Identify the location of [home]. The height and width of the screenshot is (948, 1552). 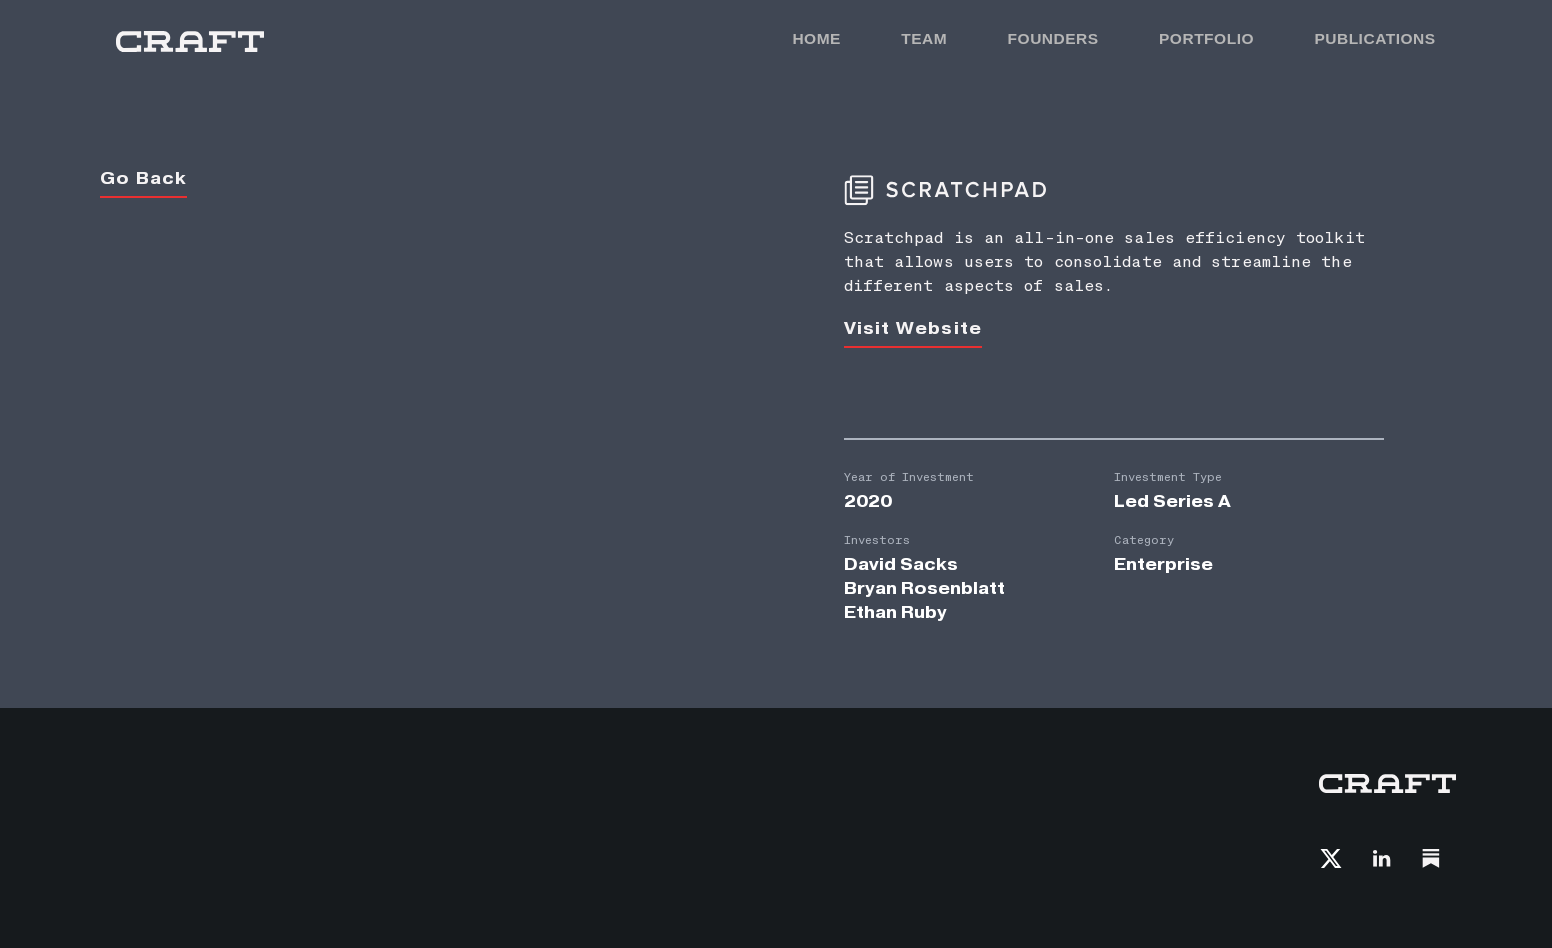
(184, 42).